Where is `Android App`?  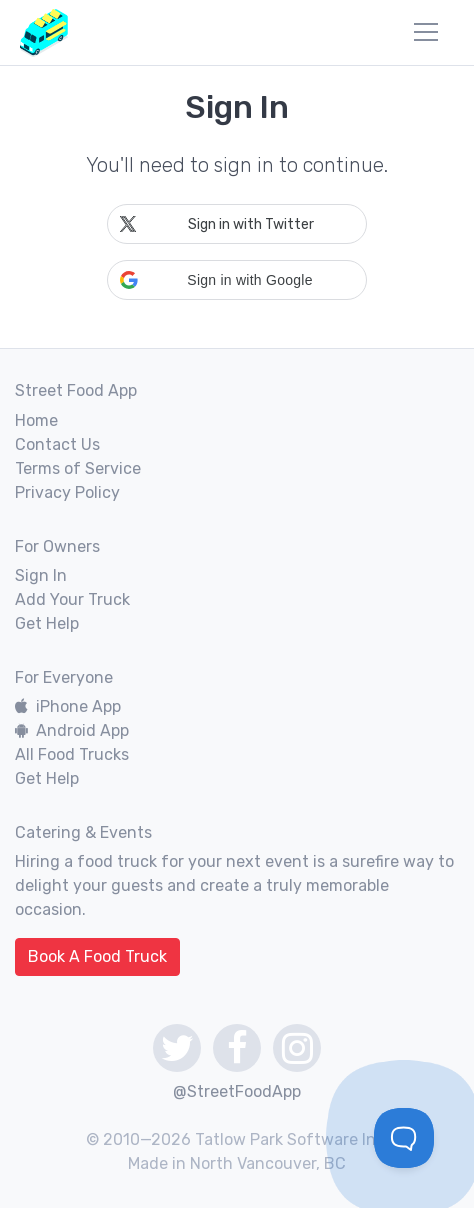
Android App is located at coordinates (72, 730).